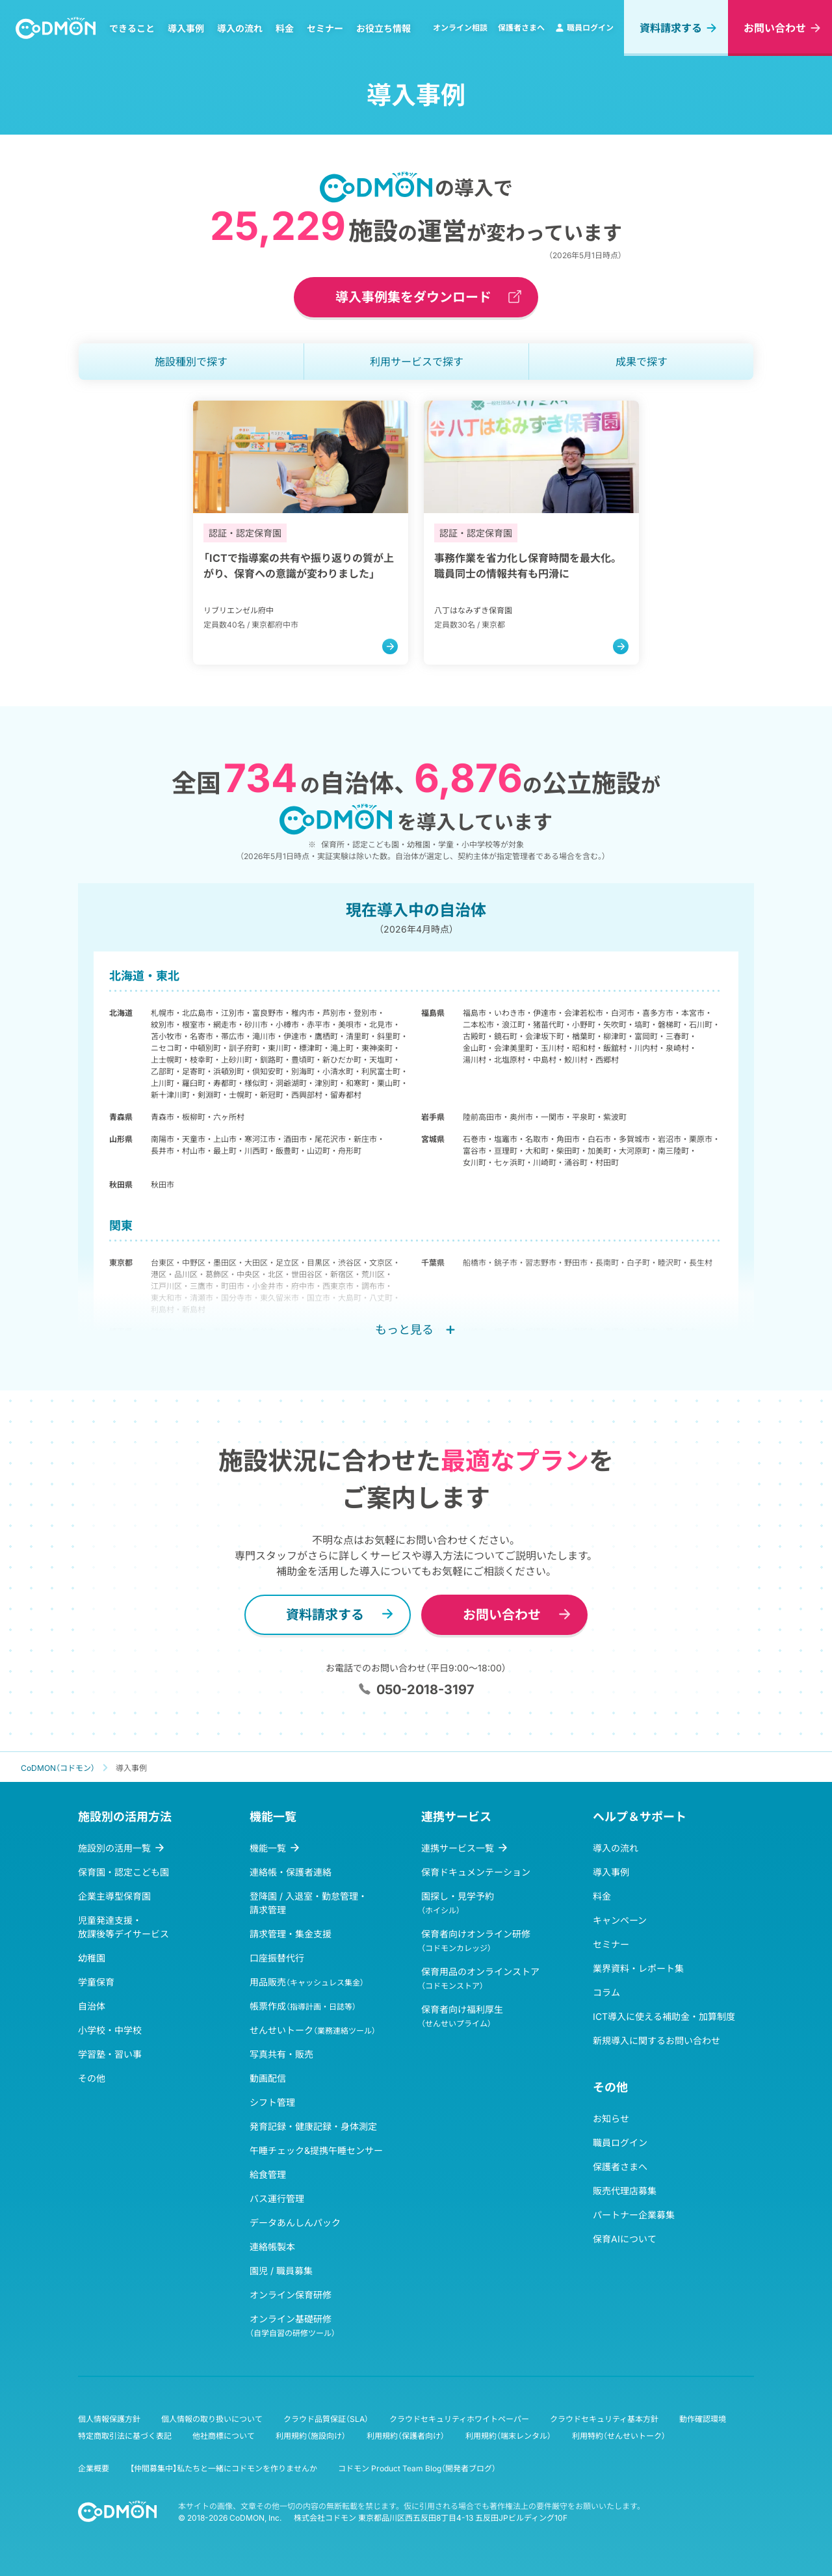 The image size is (832, 2576). Describe the element at coordinates (272, 2102) in the screenshot. I see `シフト管理` at that location.